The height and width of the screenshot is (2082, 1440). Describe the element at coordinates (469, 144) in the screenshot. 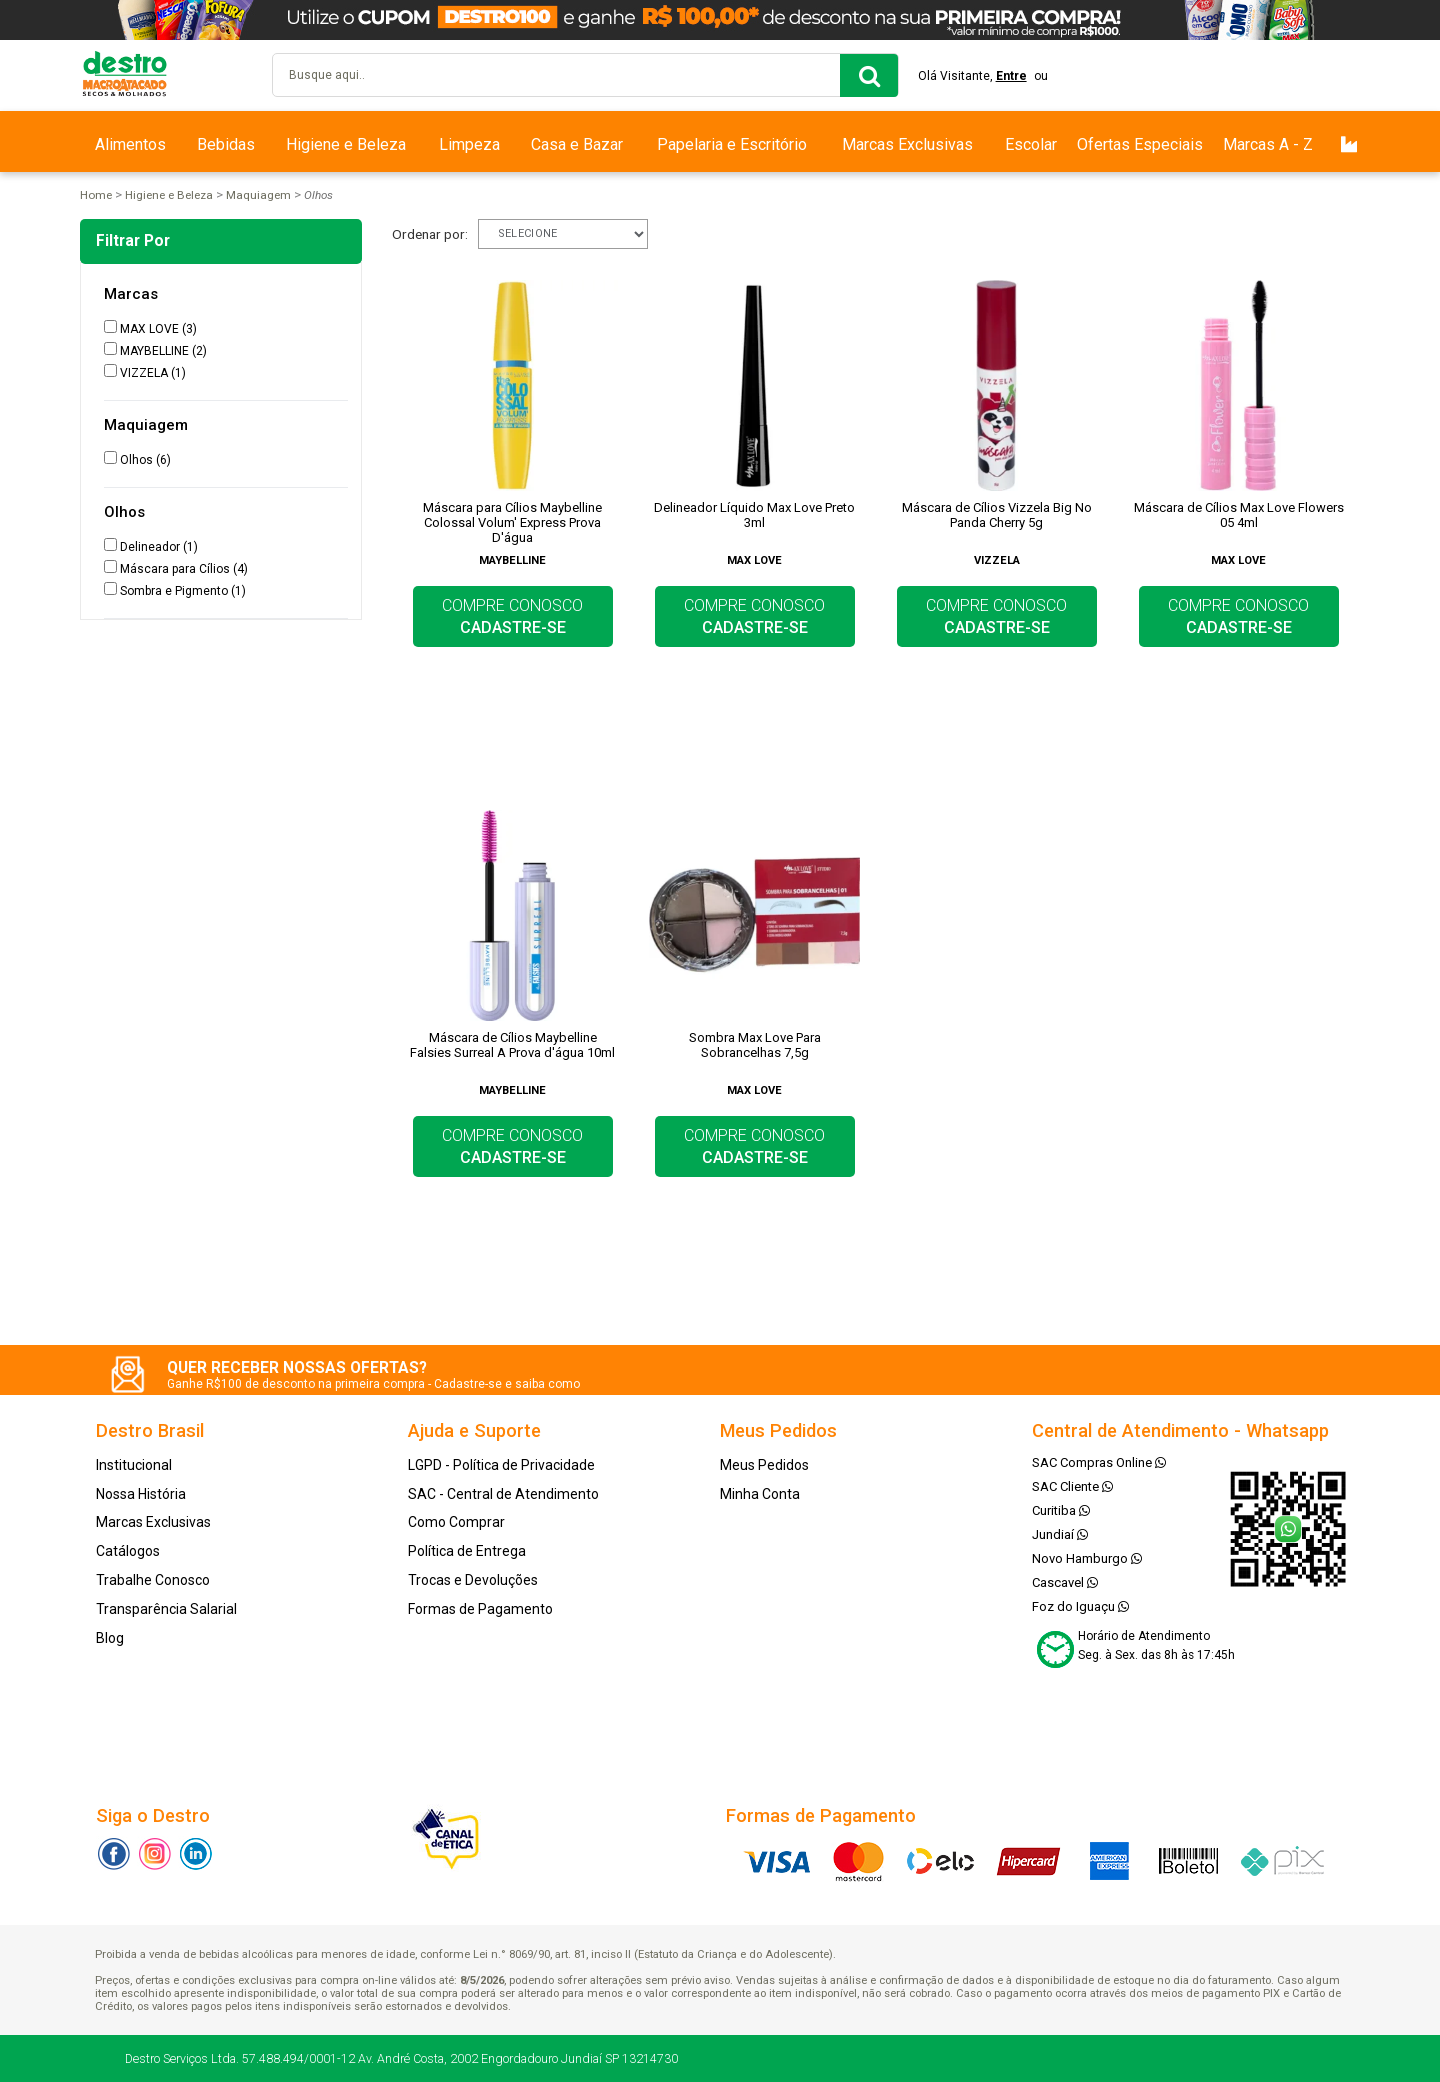

I see `Limpeza` at that location.